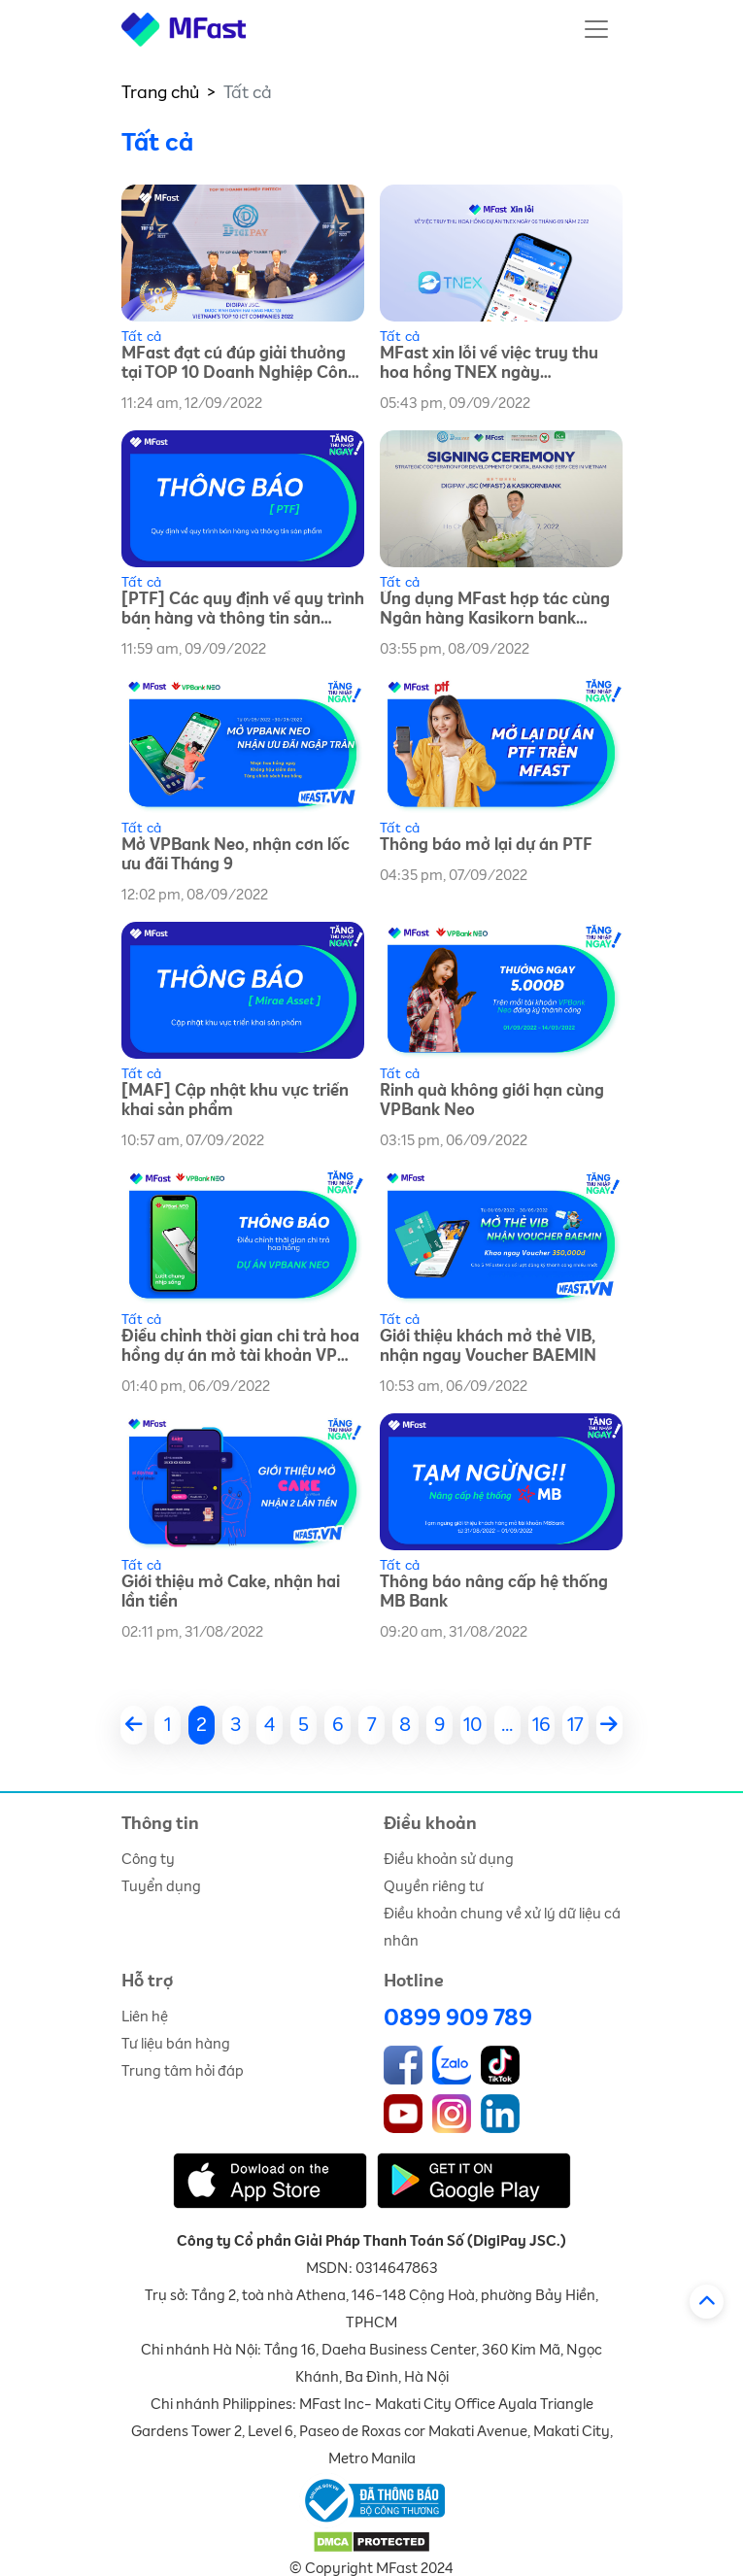 The height and width of the screenshot is (2576, 743). I want to click on MFast đạt cú đúp giải thưởng tại TOP 10 Doanh Nghiệp Công Nghệ Thông Tin năm 2022, so click(239, 365).